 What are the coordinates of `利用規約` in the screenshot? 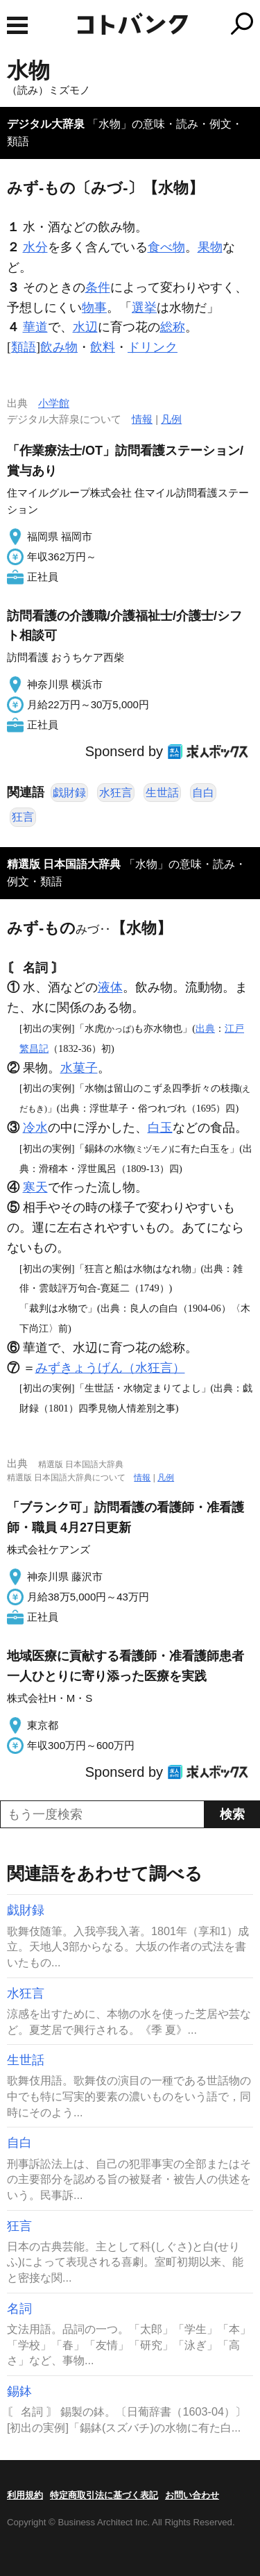 It's located at (25, 2495).